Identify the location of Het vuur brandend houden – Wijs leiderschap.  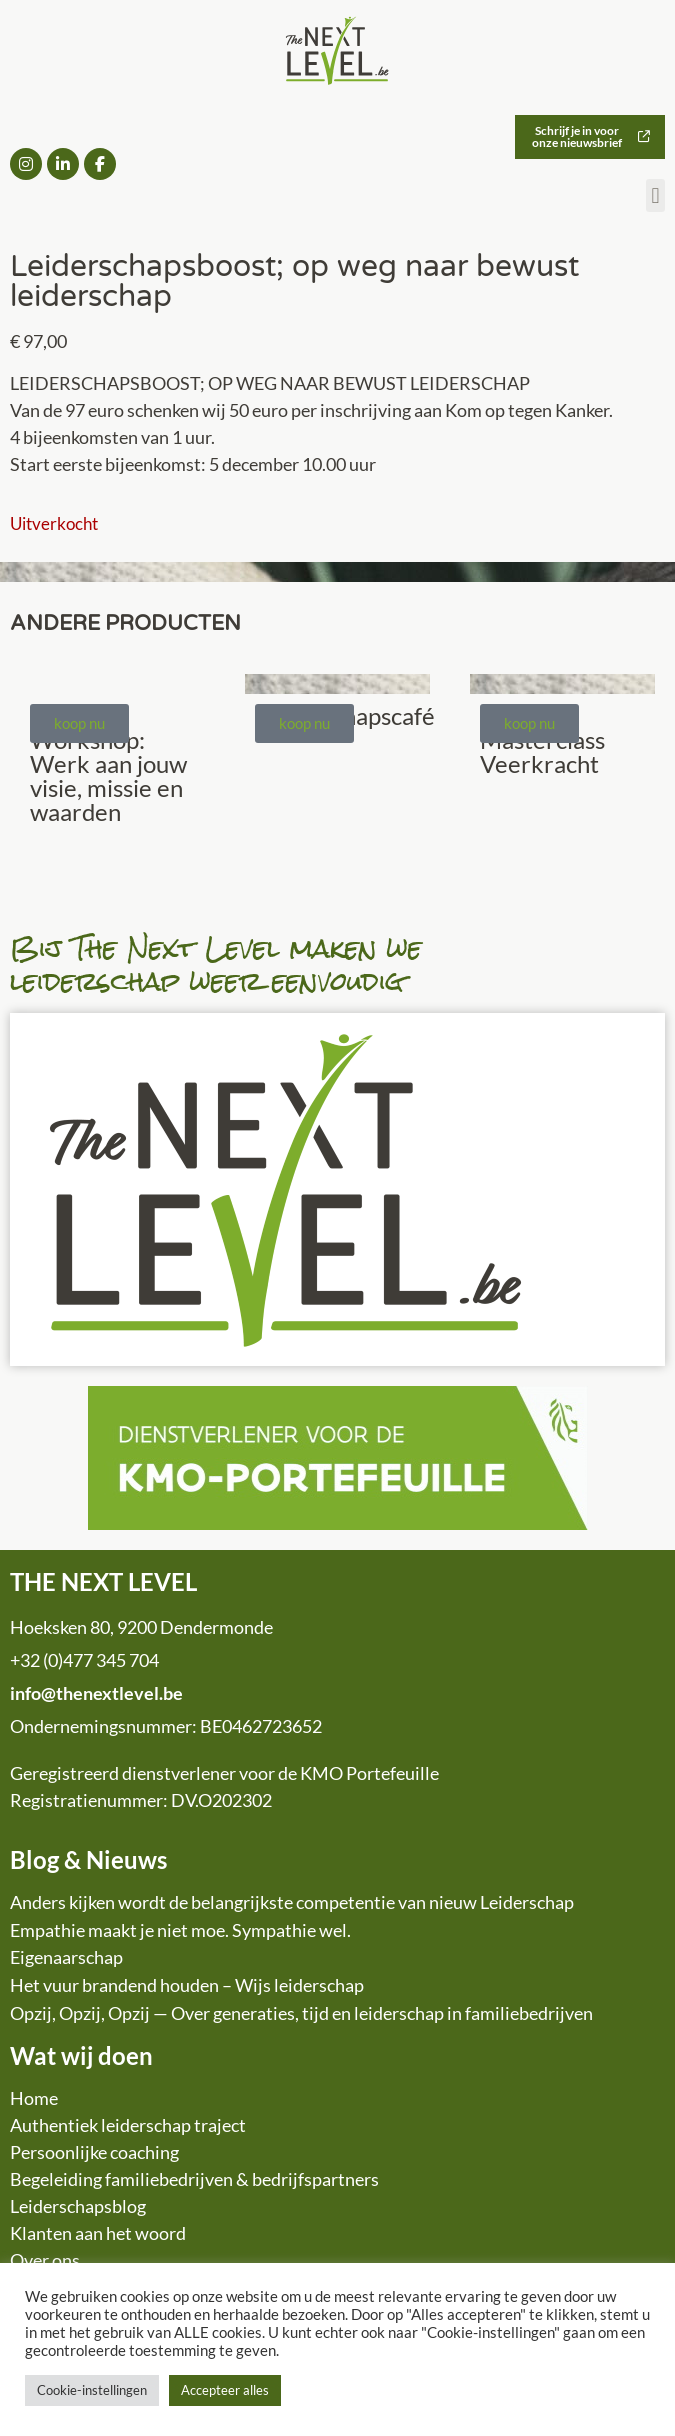
(187, 1985).